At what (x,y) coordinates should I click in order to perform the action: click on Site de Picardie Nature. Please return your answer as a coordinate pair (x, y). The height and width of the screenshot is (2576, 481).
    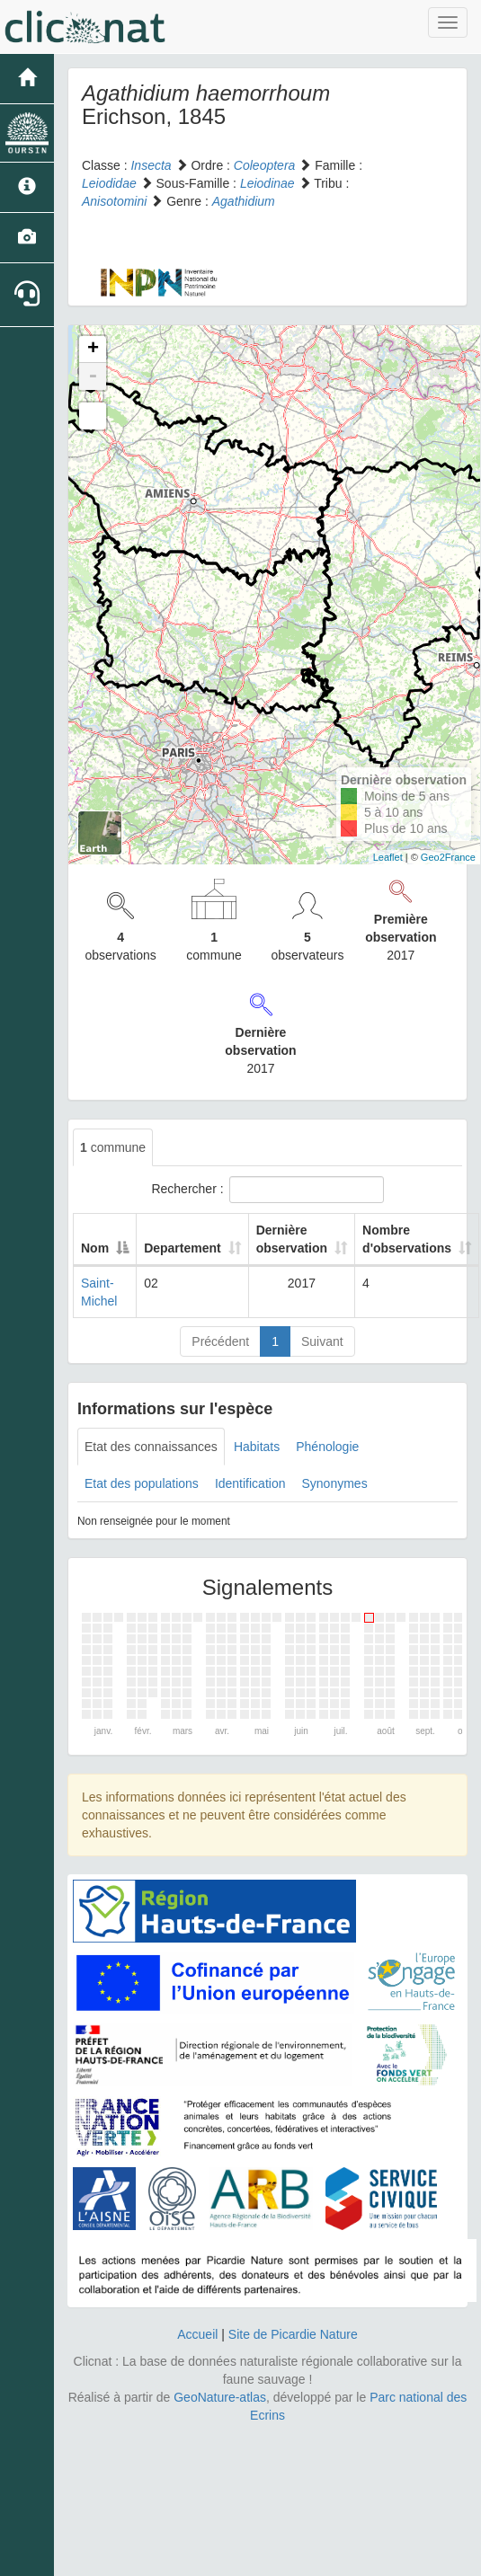
    Looking at the image, I should click on (293, 2334).